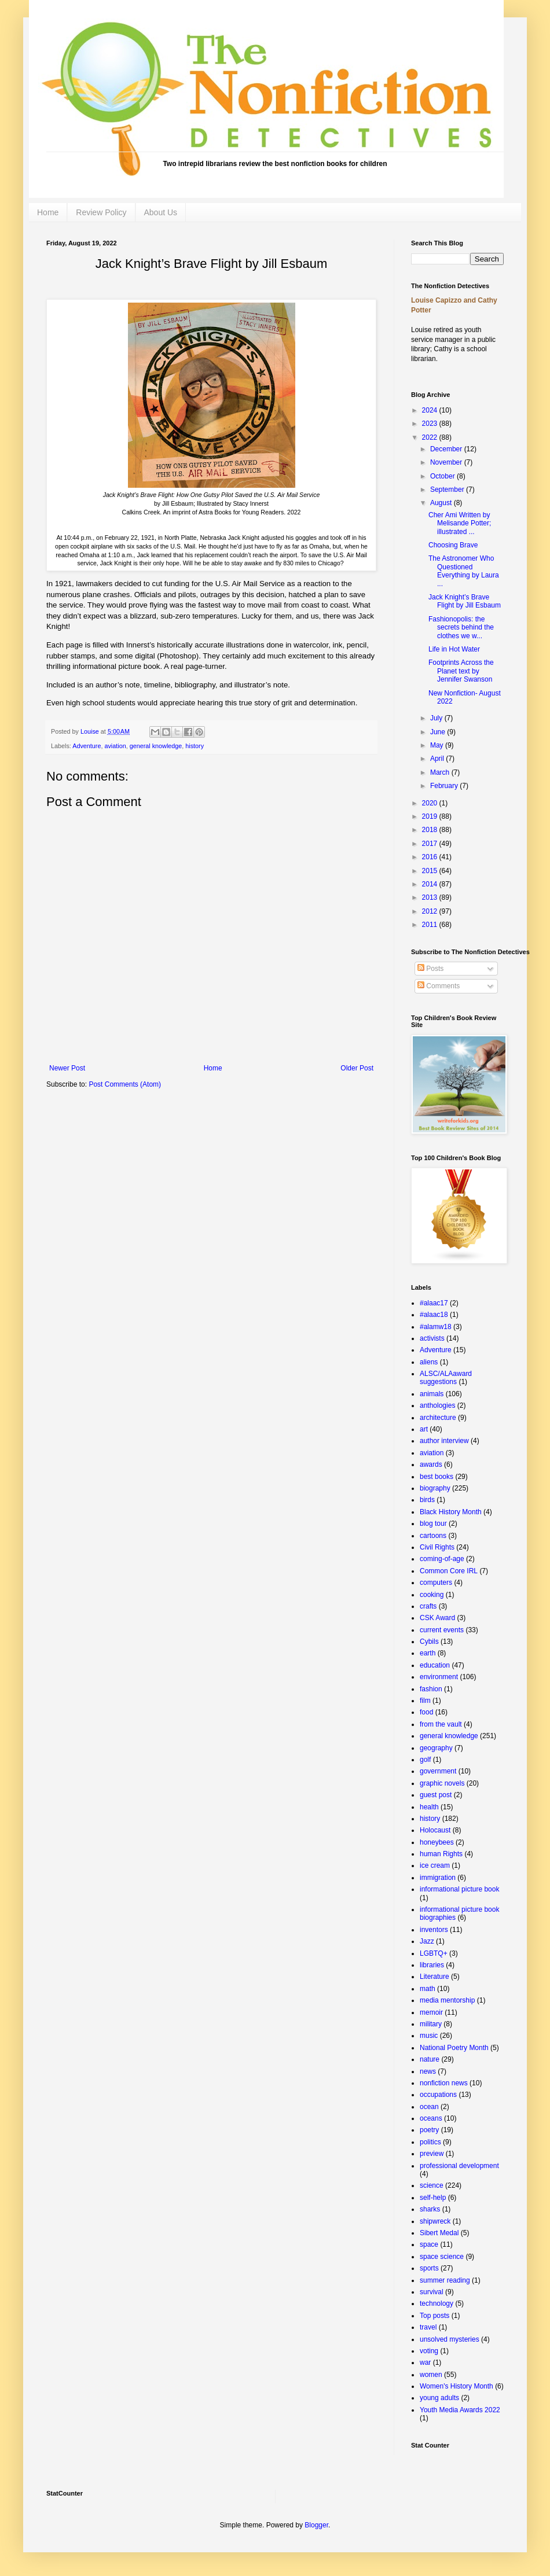  What do you see at coordinates (430, 857) in the screenshot?
I see `2016` at bounding box center [430, 857].